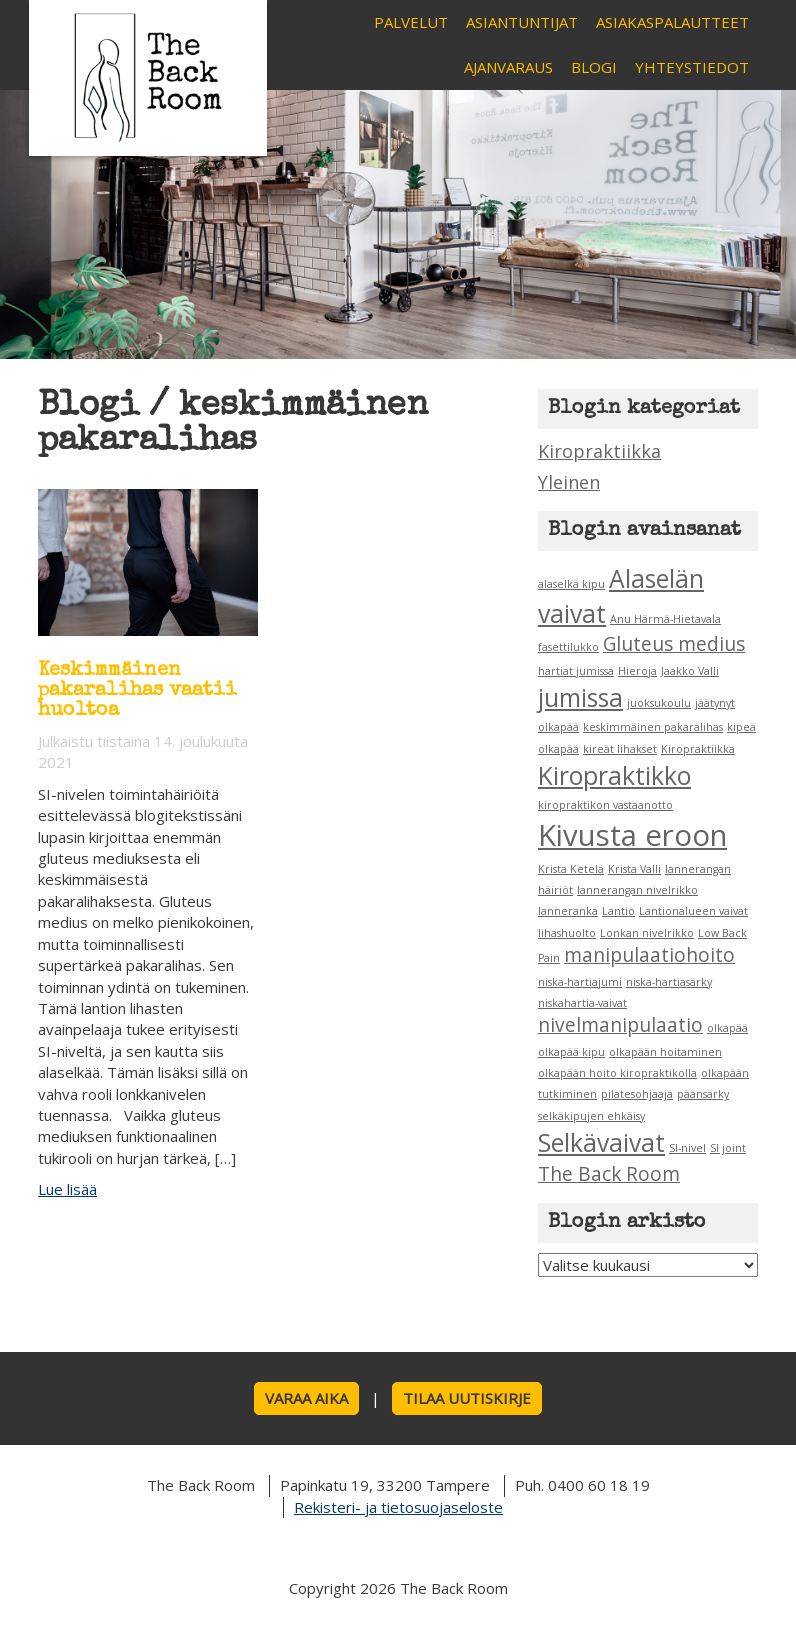 Image resolution: width=796 pixels, height=1639 pixels. Describe the element at coordinates (617, 1073) in the screenshot. I see `olkapään hoito kiropraktikolla [olkapään hoito kiropraktikolla (1 kohde)]` at that location.